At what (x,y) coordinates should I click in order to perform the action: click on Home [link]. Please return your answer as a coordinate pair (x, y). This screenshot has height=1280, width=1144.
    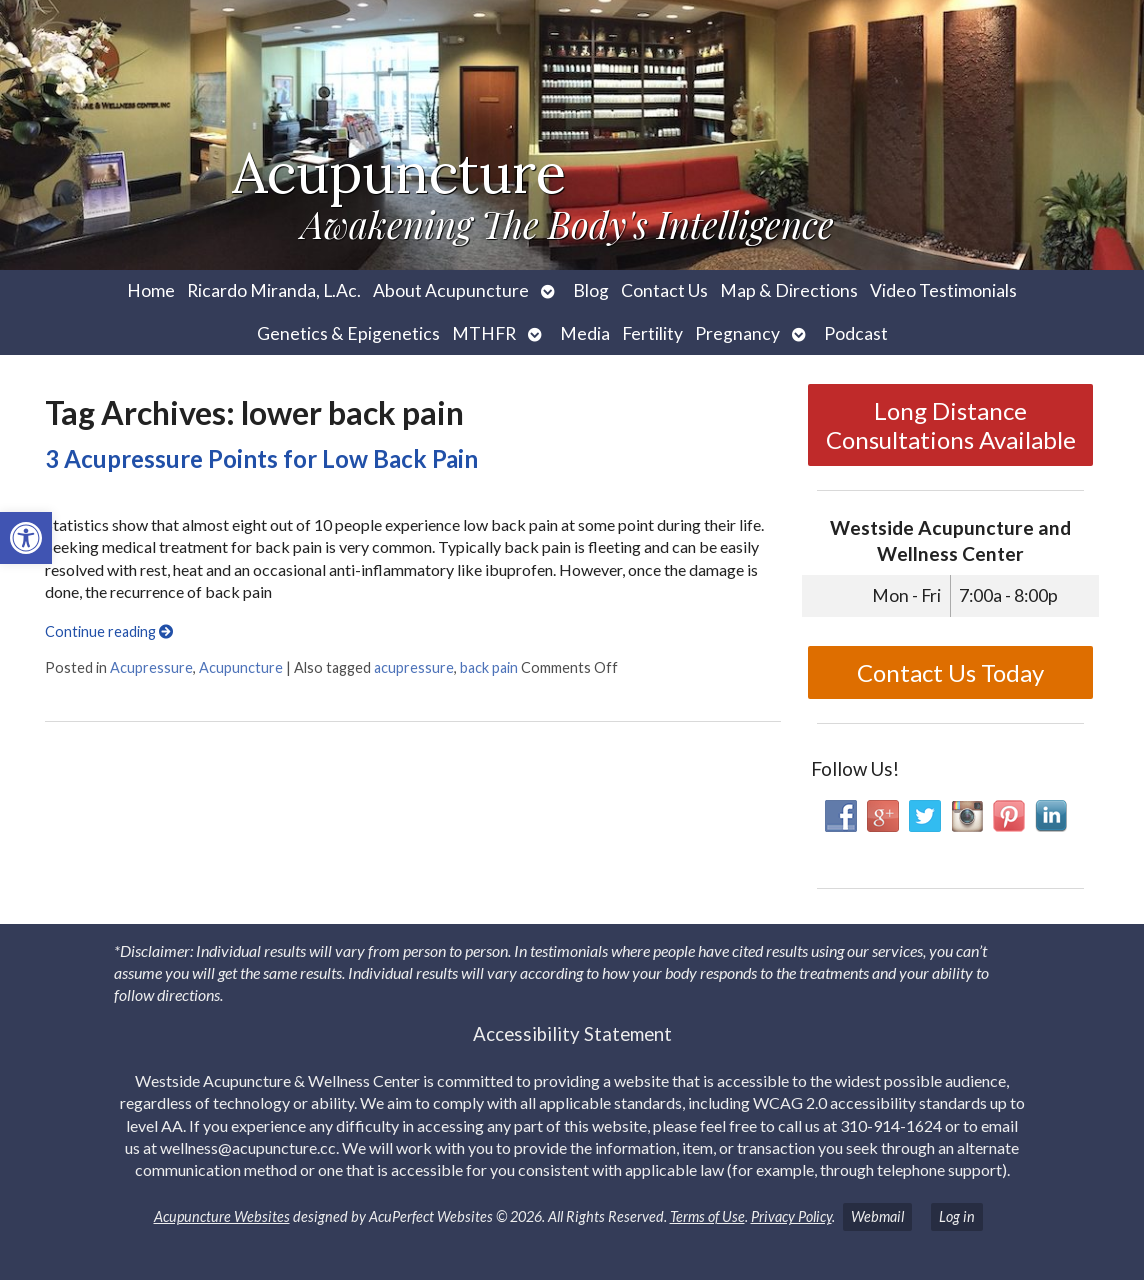
    Looking at the image, I should click on (151, 290).